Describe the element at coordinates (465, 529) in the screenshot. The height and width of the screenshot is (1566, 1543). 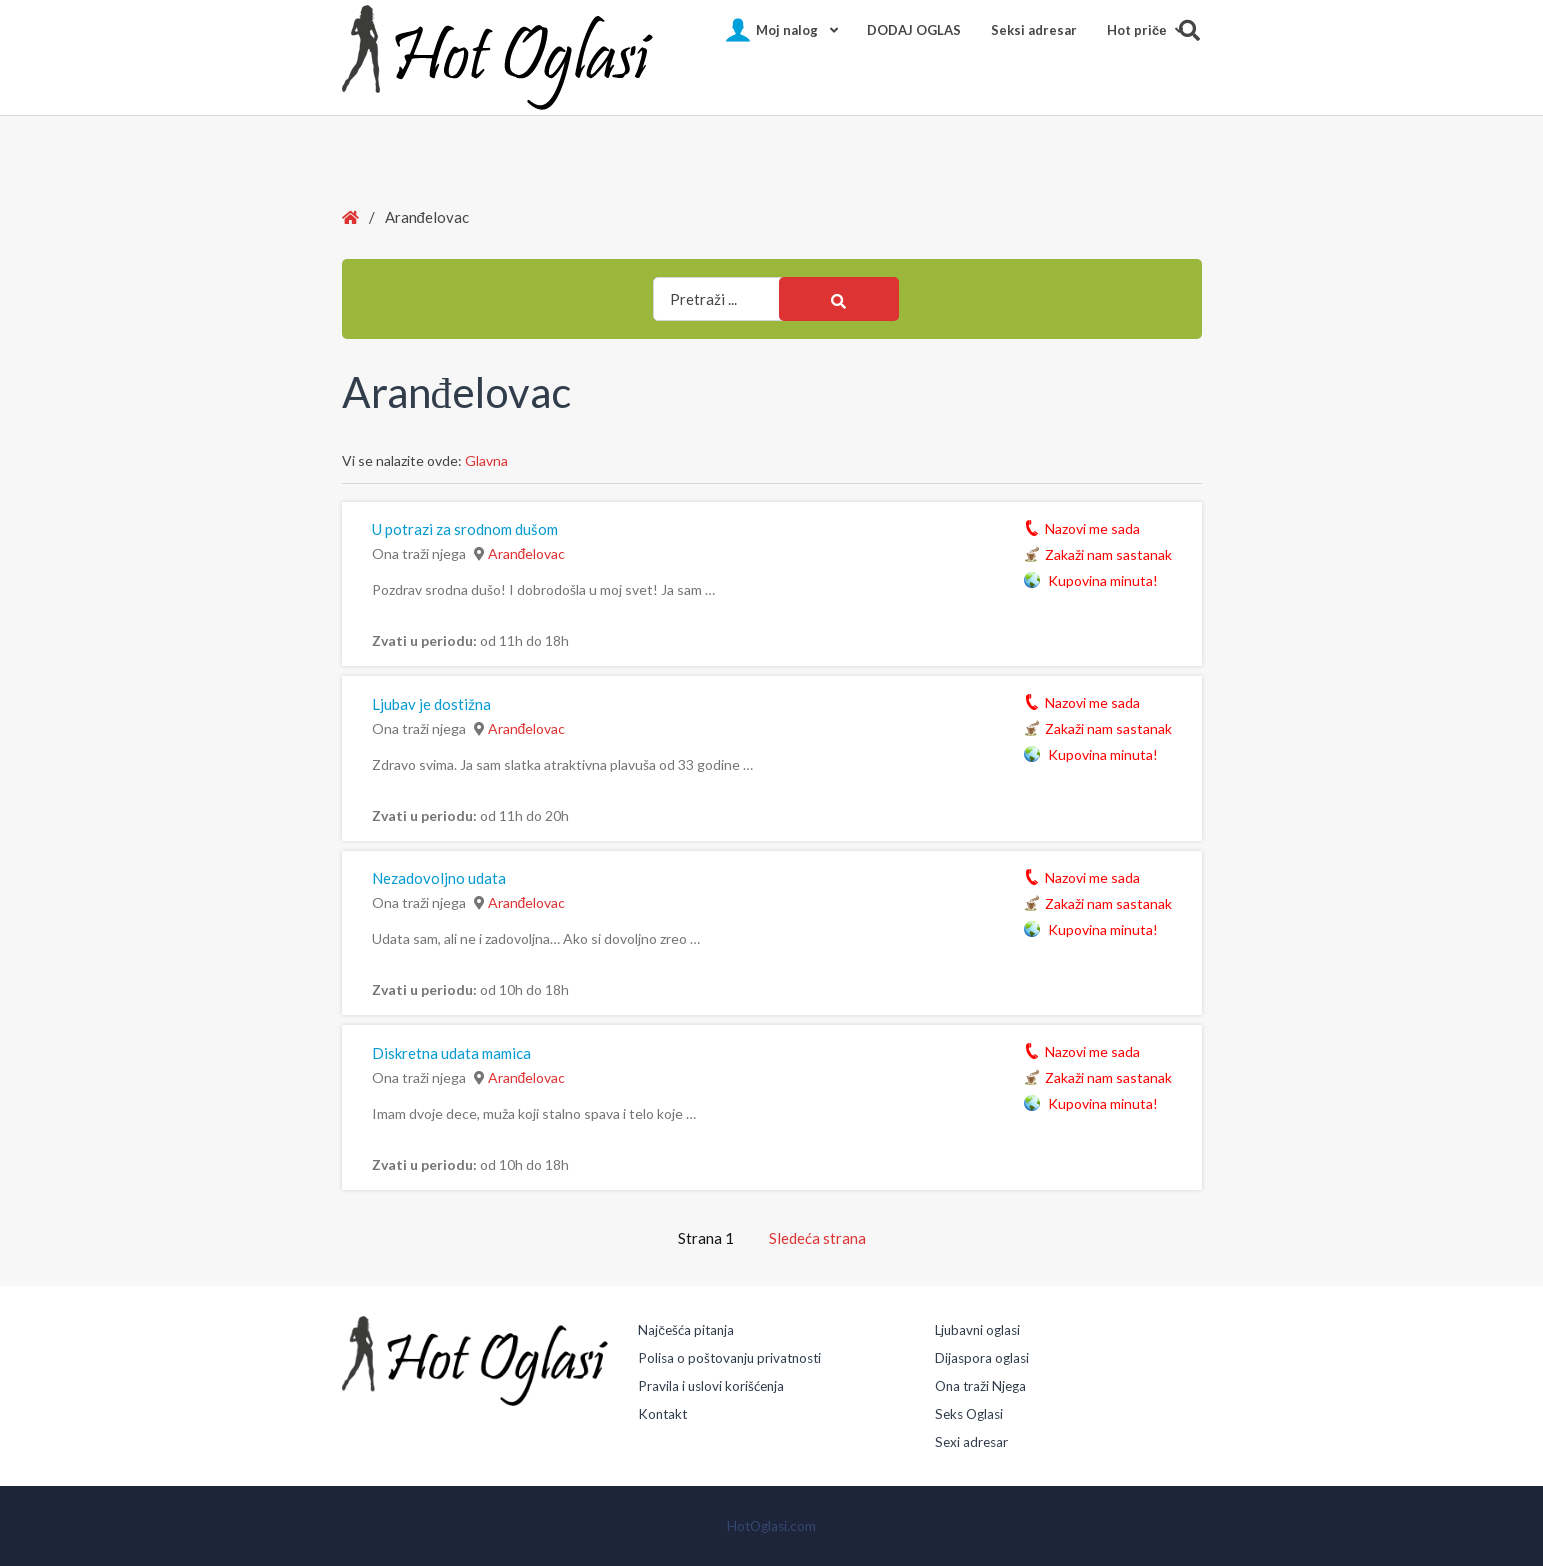
I see `U potrazi za srodnom dušom` at that location.